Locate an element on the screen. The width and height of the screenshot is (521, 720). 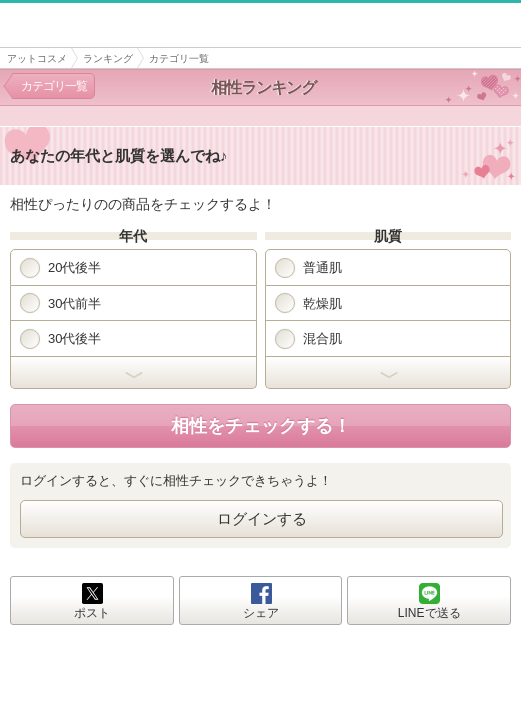
カテゴリ一覧 is located at coordinates (54, 86).